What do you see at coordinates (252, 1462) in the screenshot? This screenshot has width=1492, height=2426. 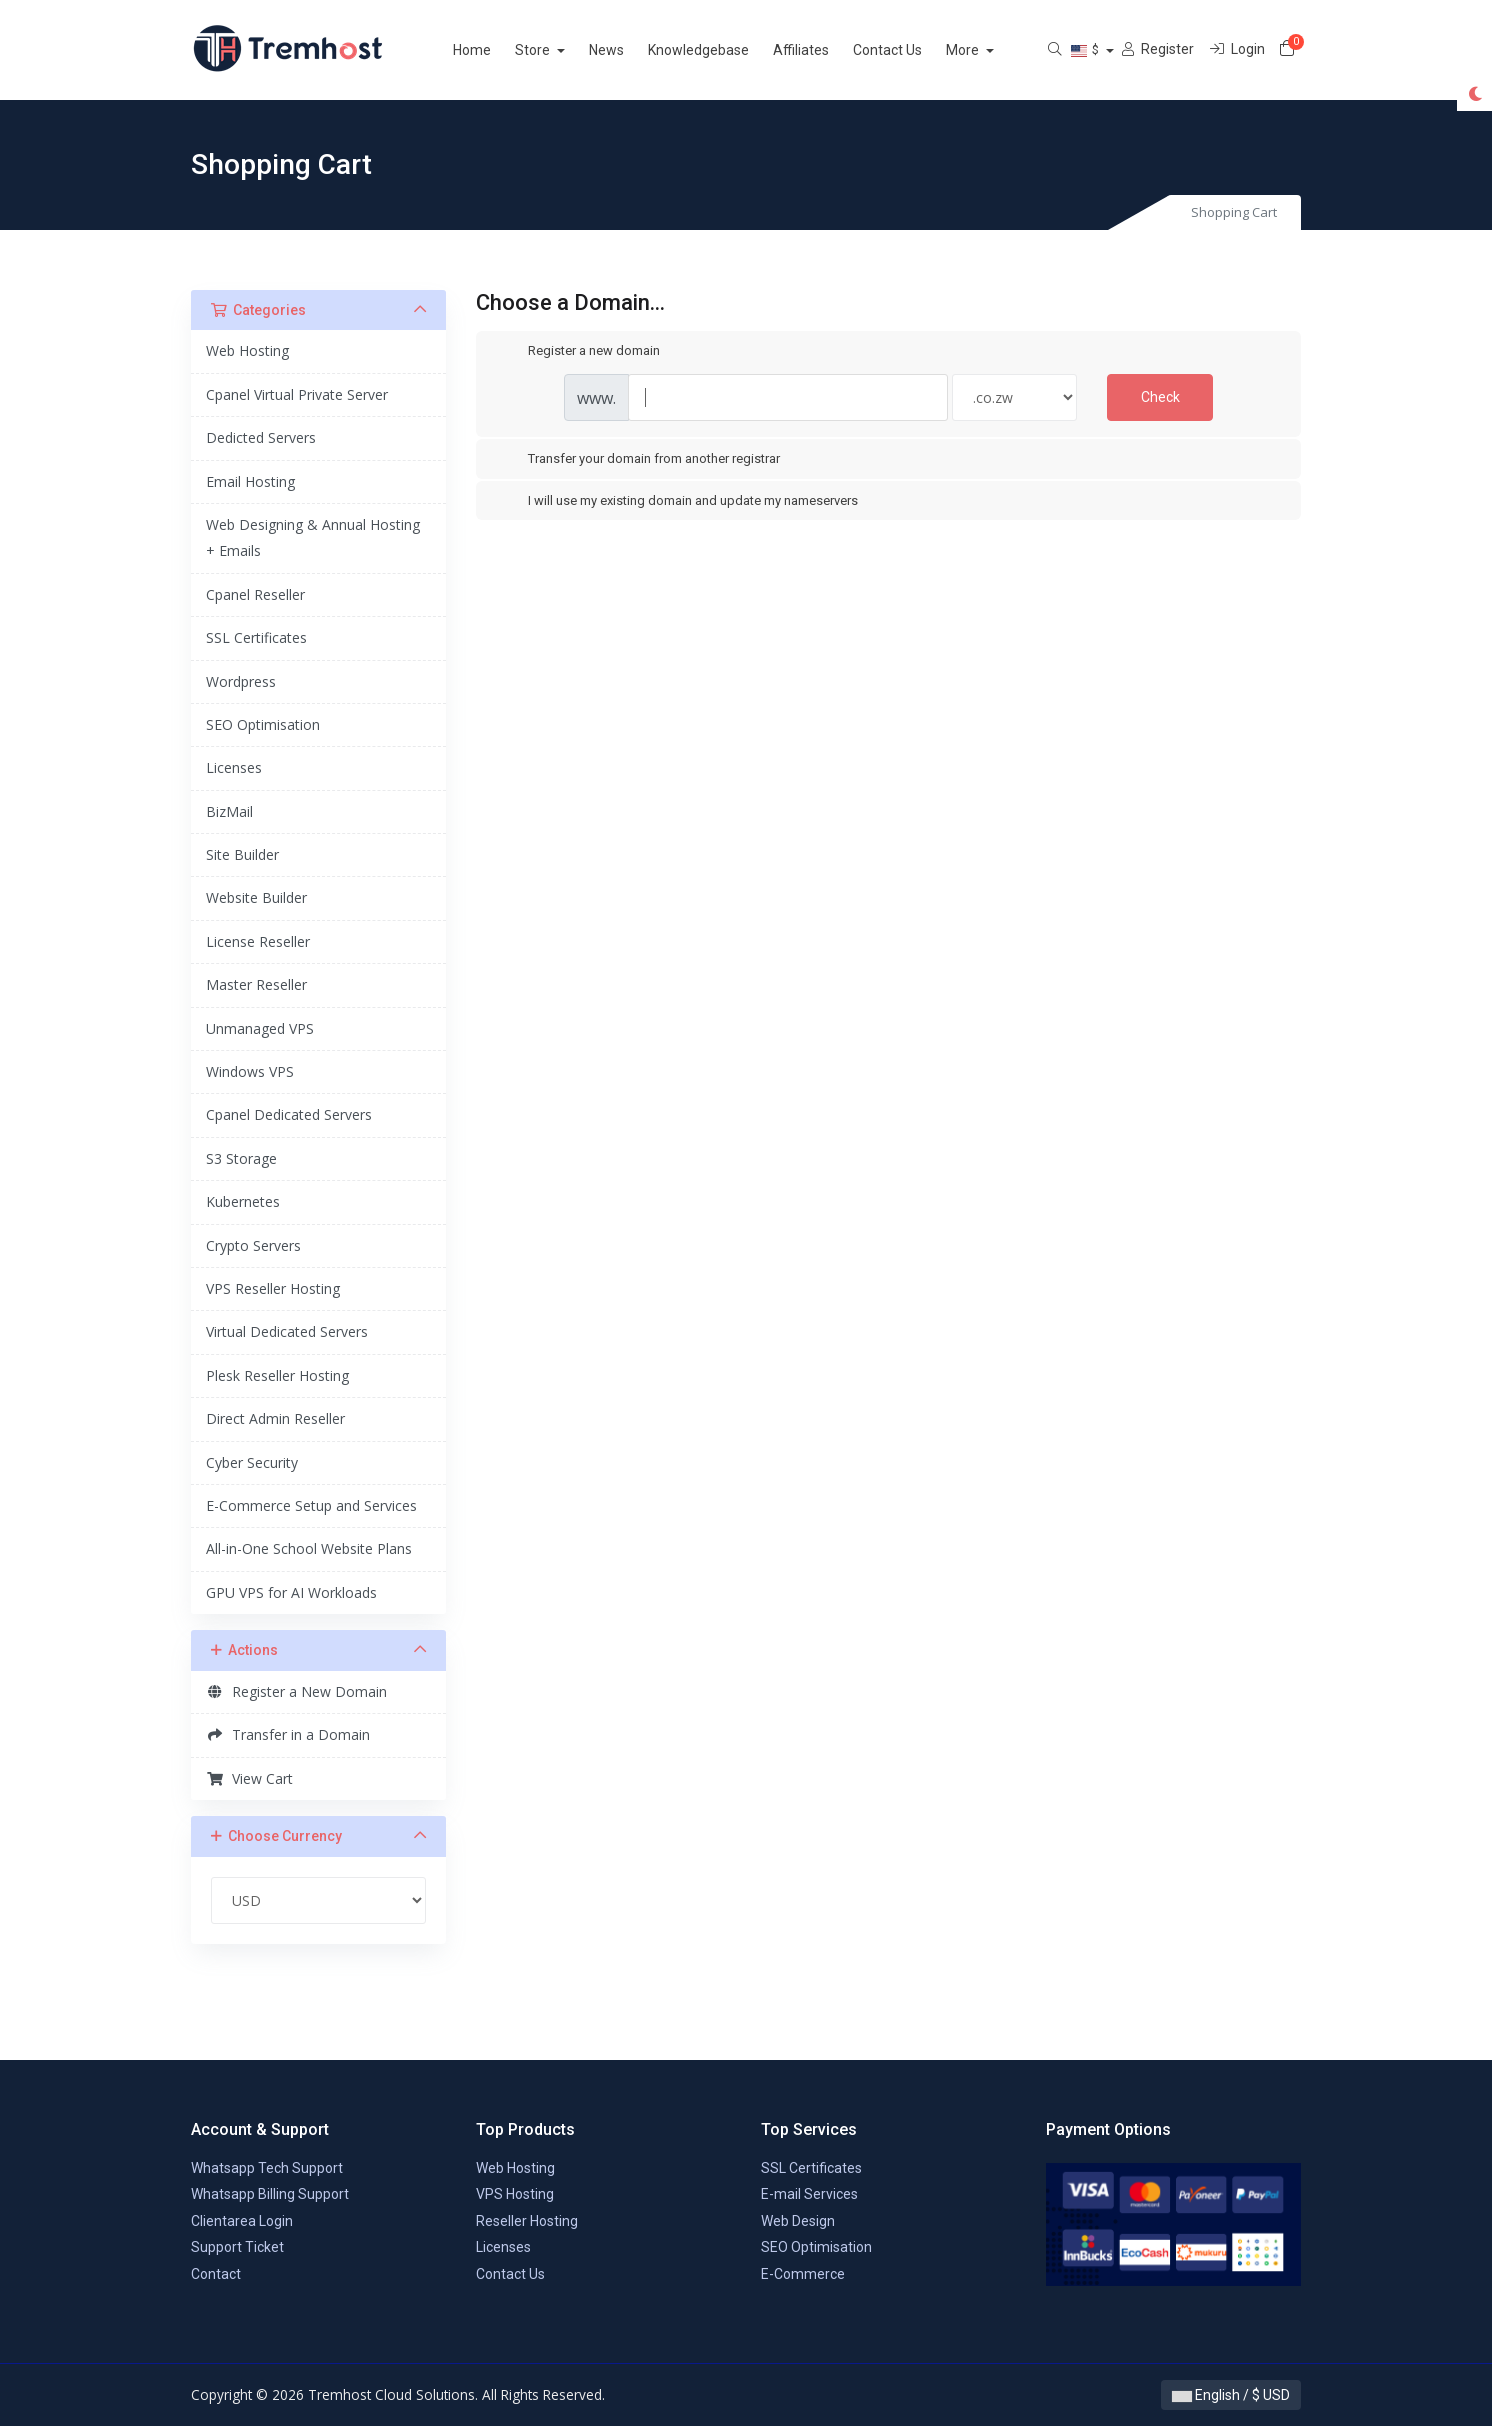 I see `Cyber Security` at bounding box center [252, 1462].